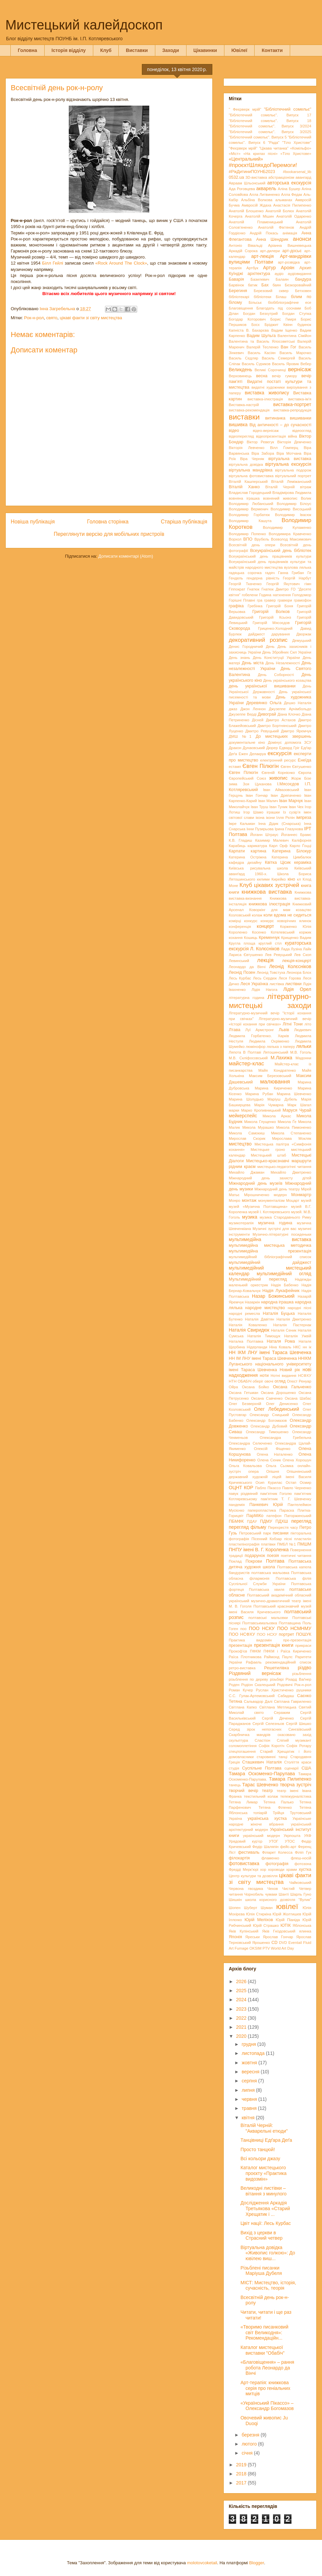 The width and height of the screenshot is (322, 2576). I want to click on Джузеппе Верді, so click(243, 714).